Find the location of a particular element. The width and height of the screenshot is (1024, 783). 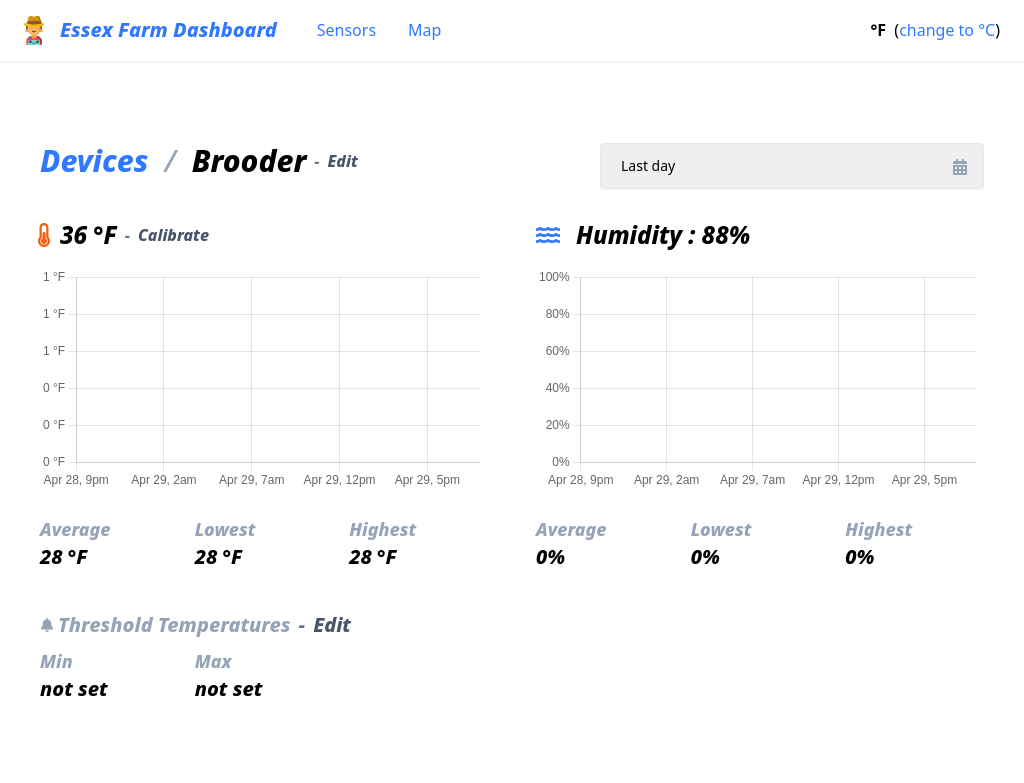

Edit is located at coordinates (342, 161).